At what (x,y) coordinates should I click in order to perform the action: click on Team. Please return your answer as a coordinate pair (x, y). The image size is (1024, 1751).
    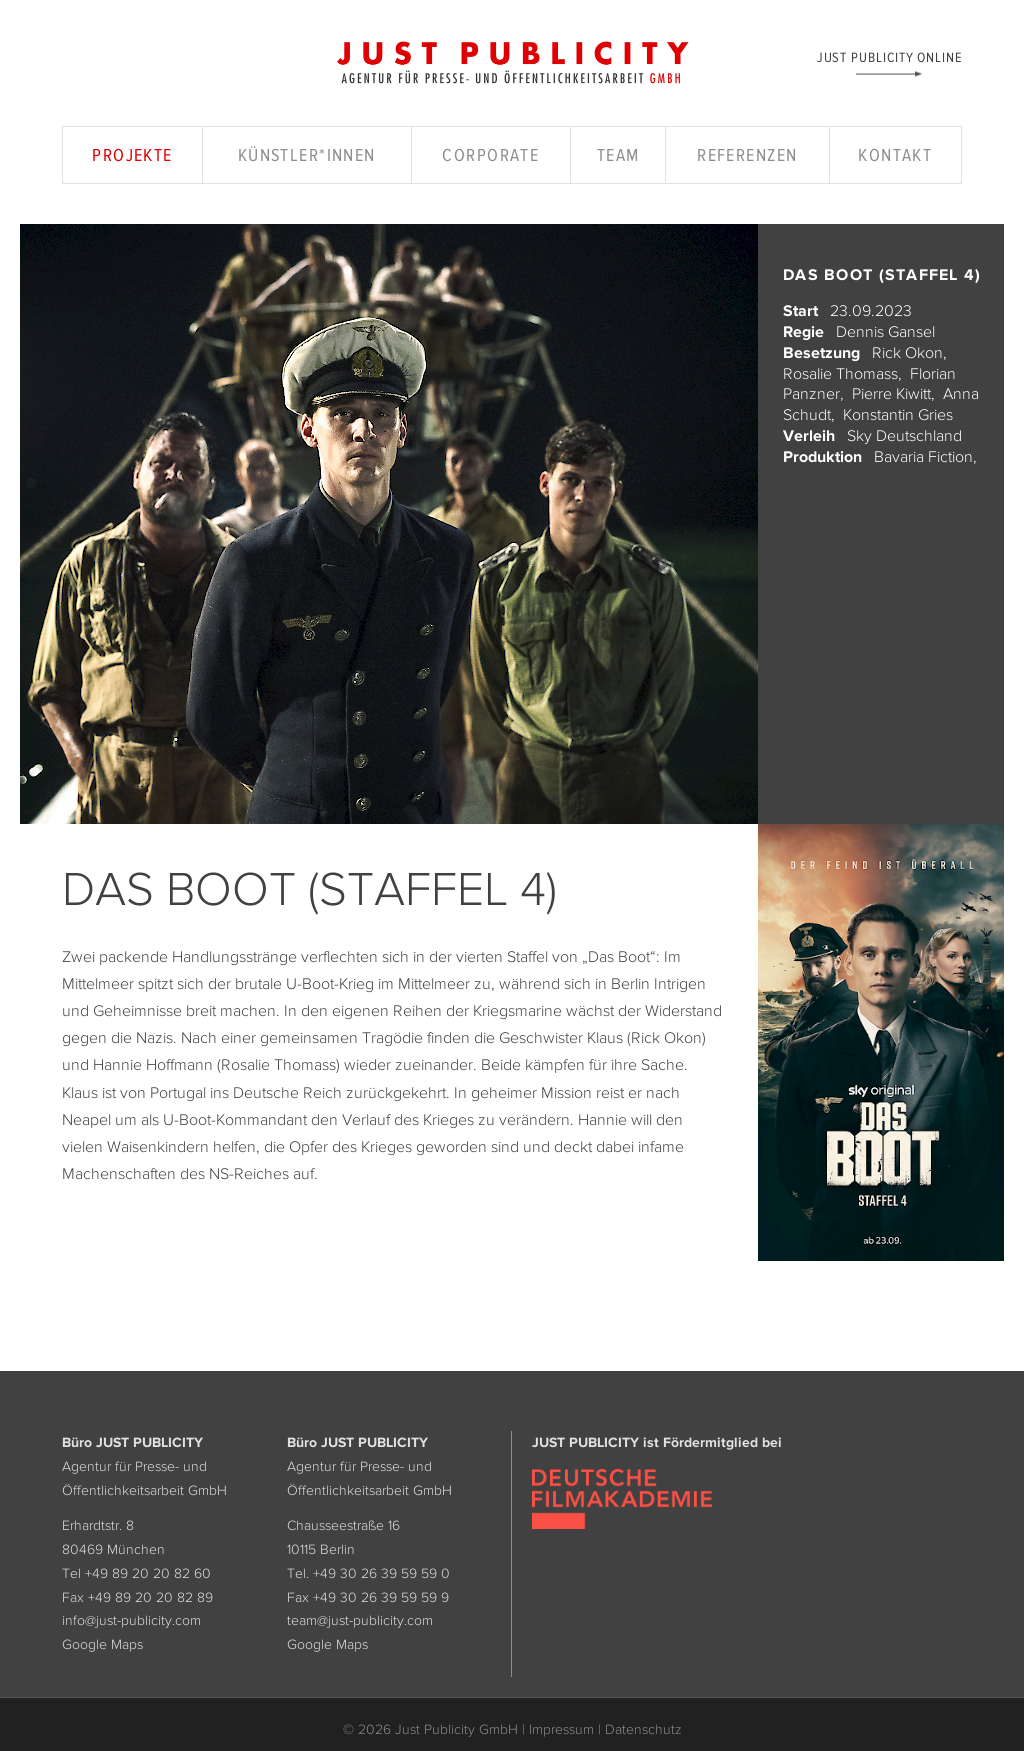
    Looking at the image, I should click on (618, 155).